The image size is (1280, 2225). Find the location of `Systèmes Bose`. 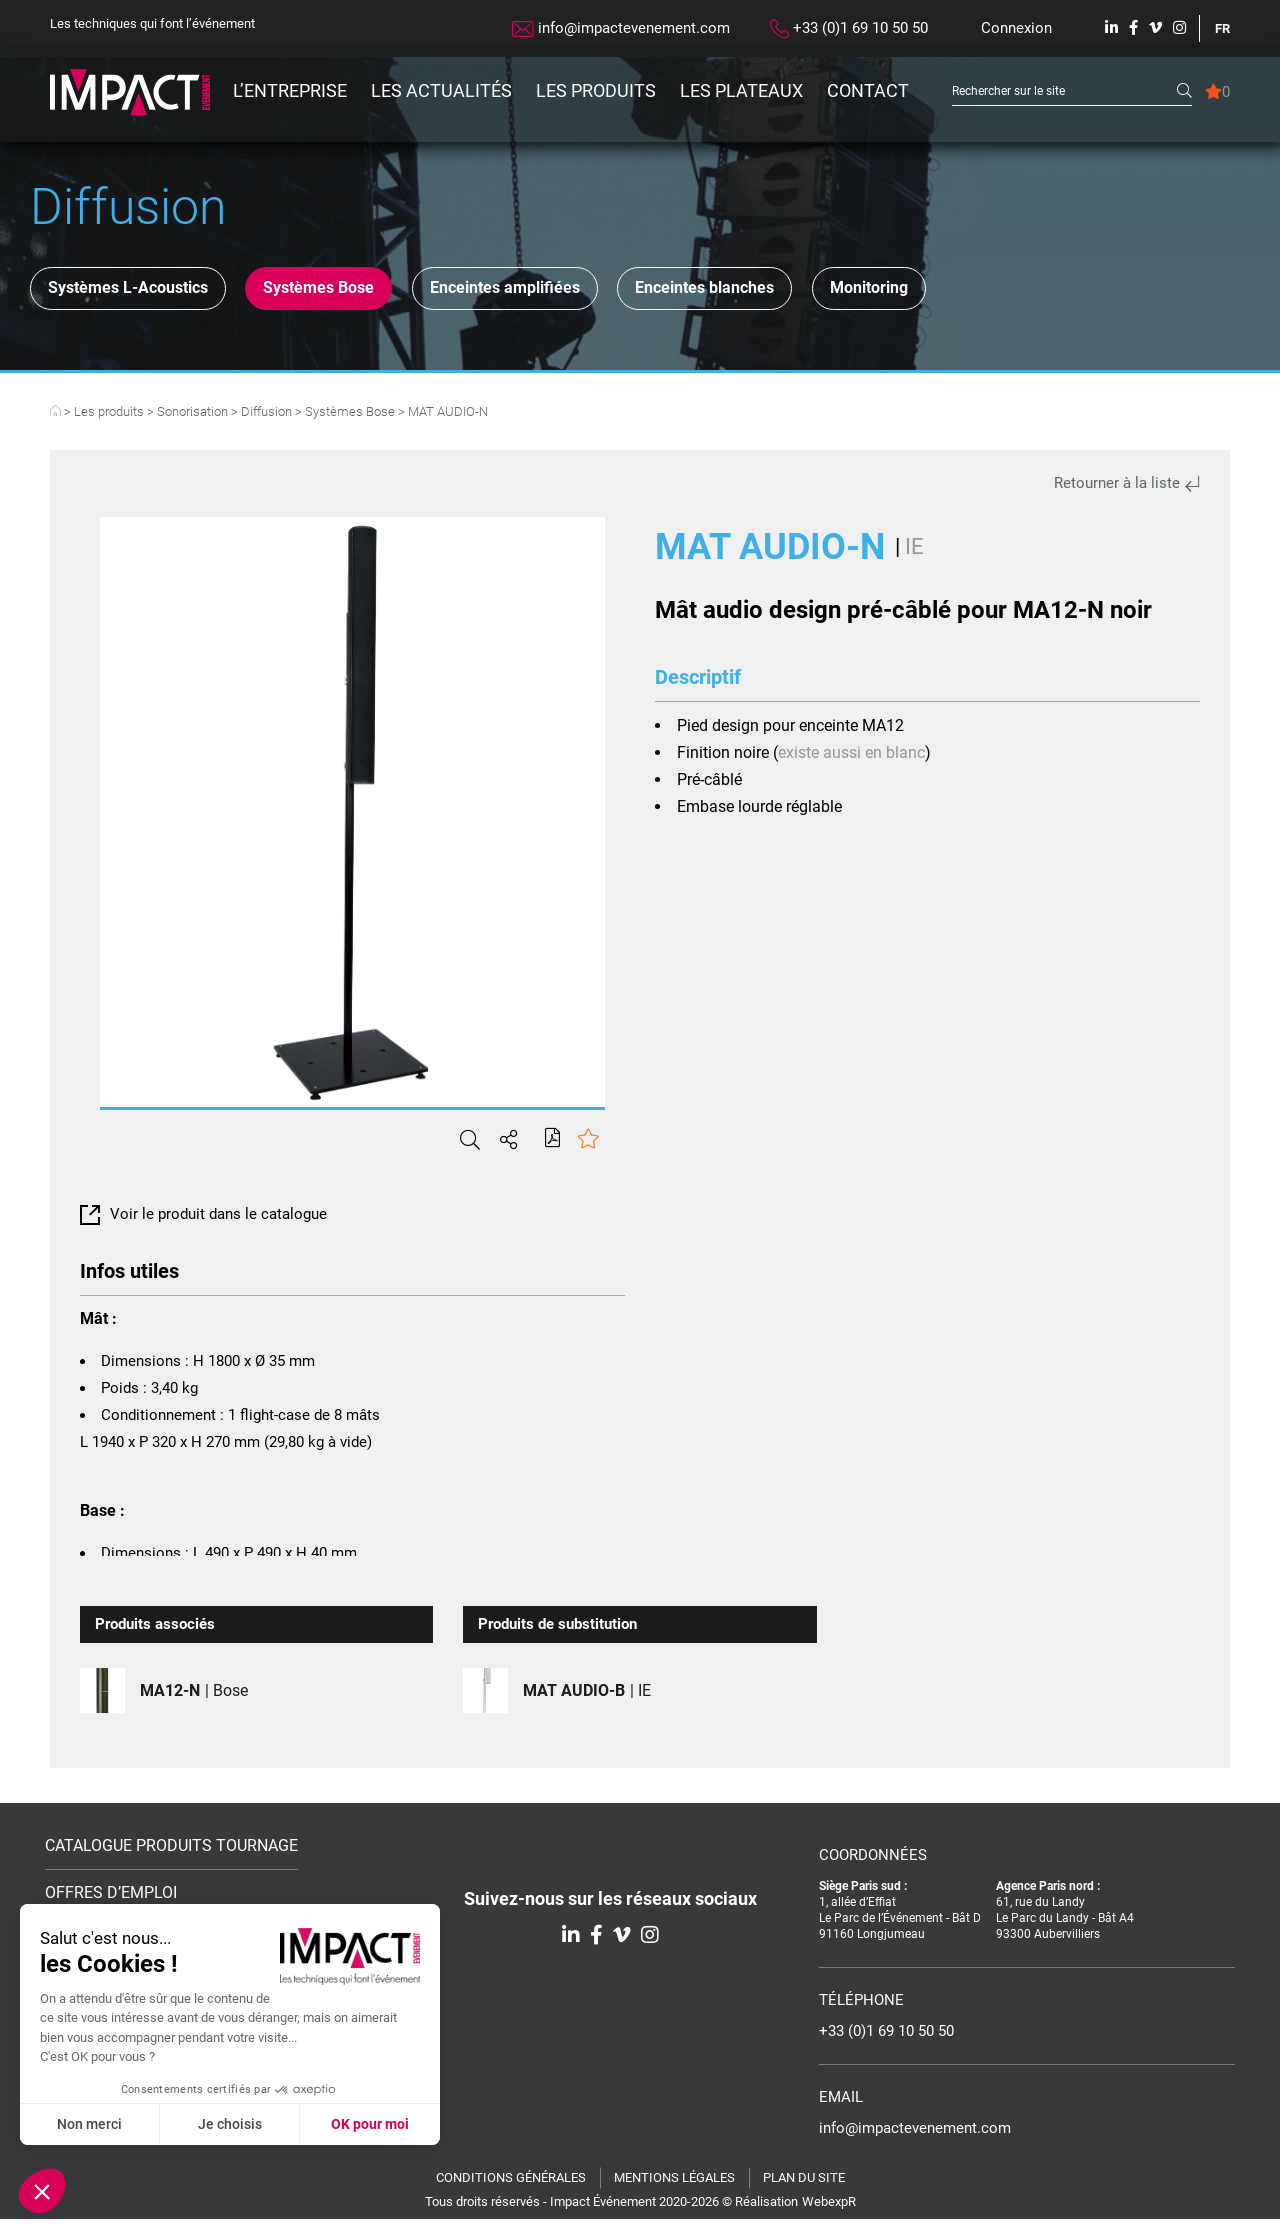

Systèmes Bose is located at coordinates (365, 291).